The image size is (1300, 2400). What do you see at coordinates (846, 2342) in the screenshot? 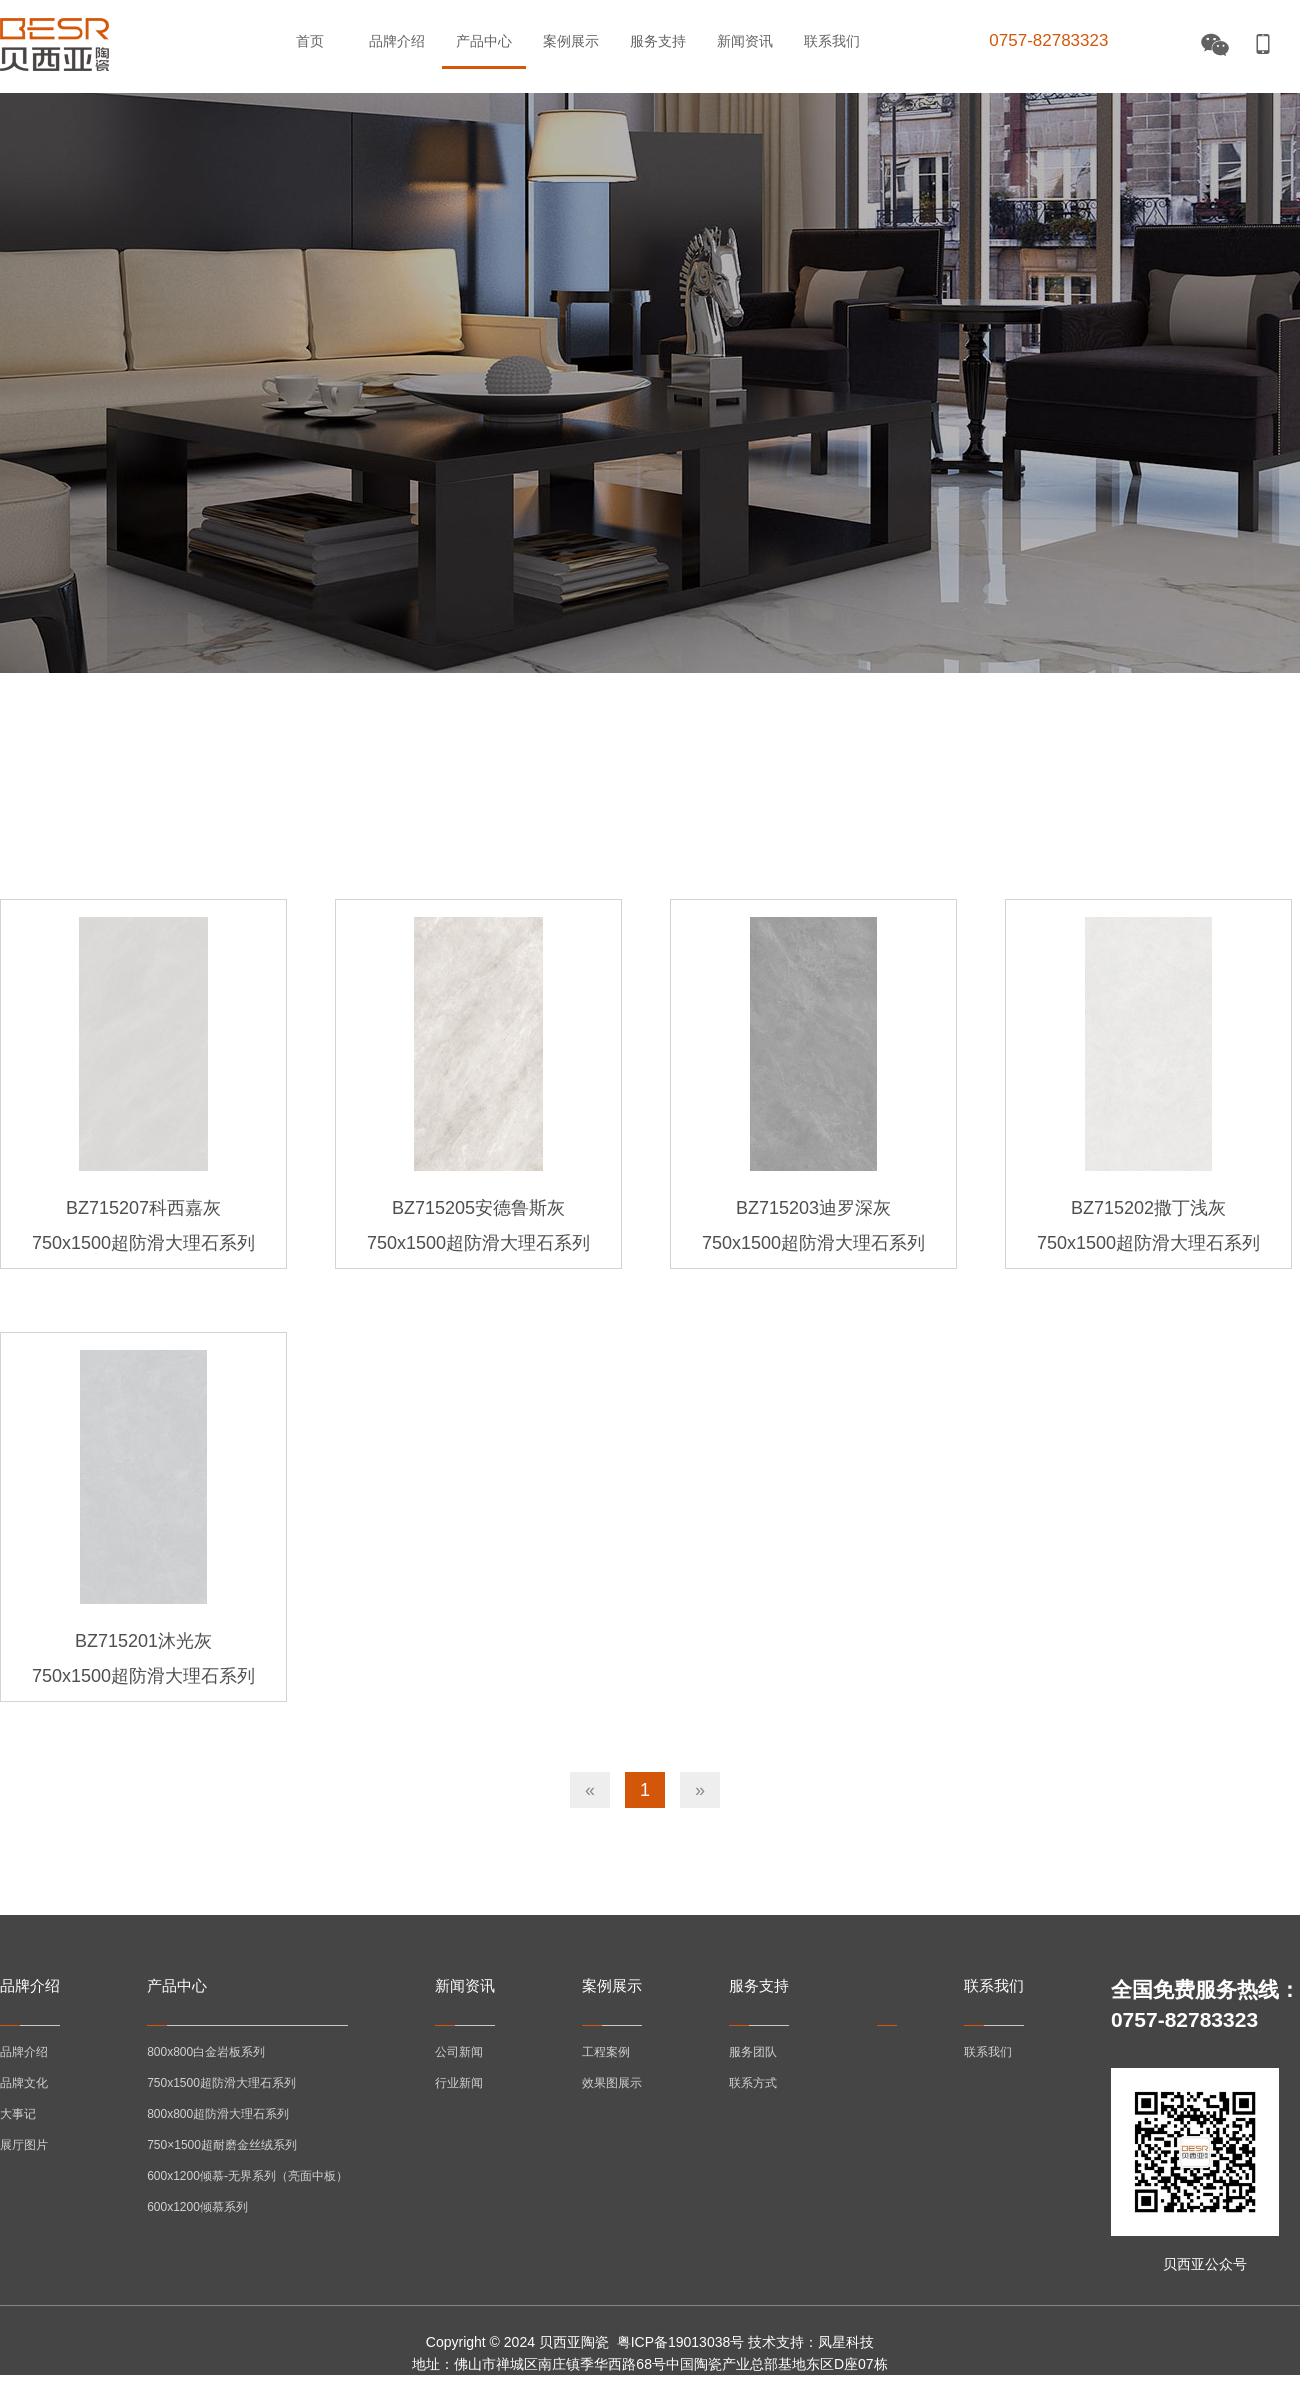
I see `凤星科技` at bounding box center [846, 2342].